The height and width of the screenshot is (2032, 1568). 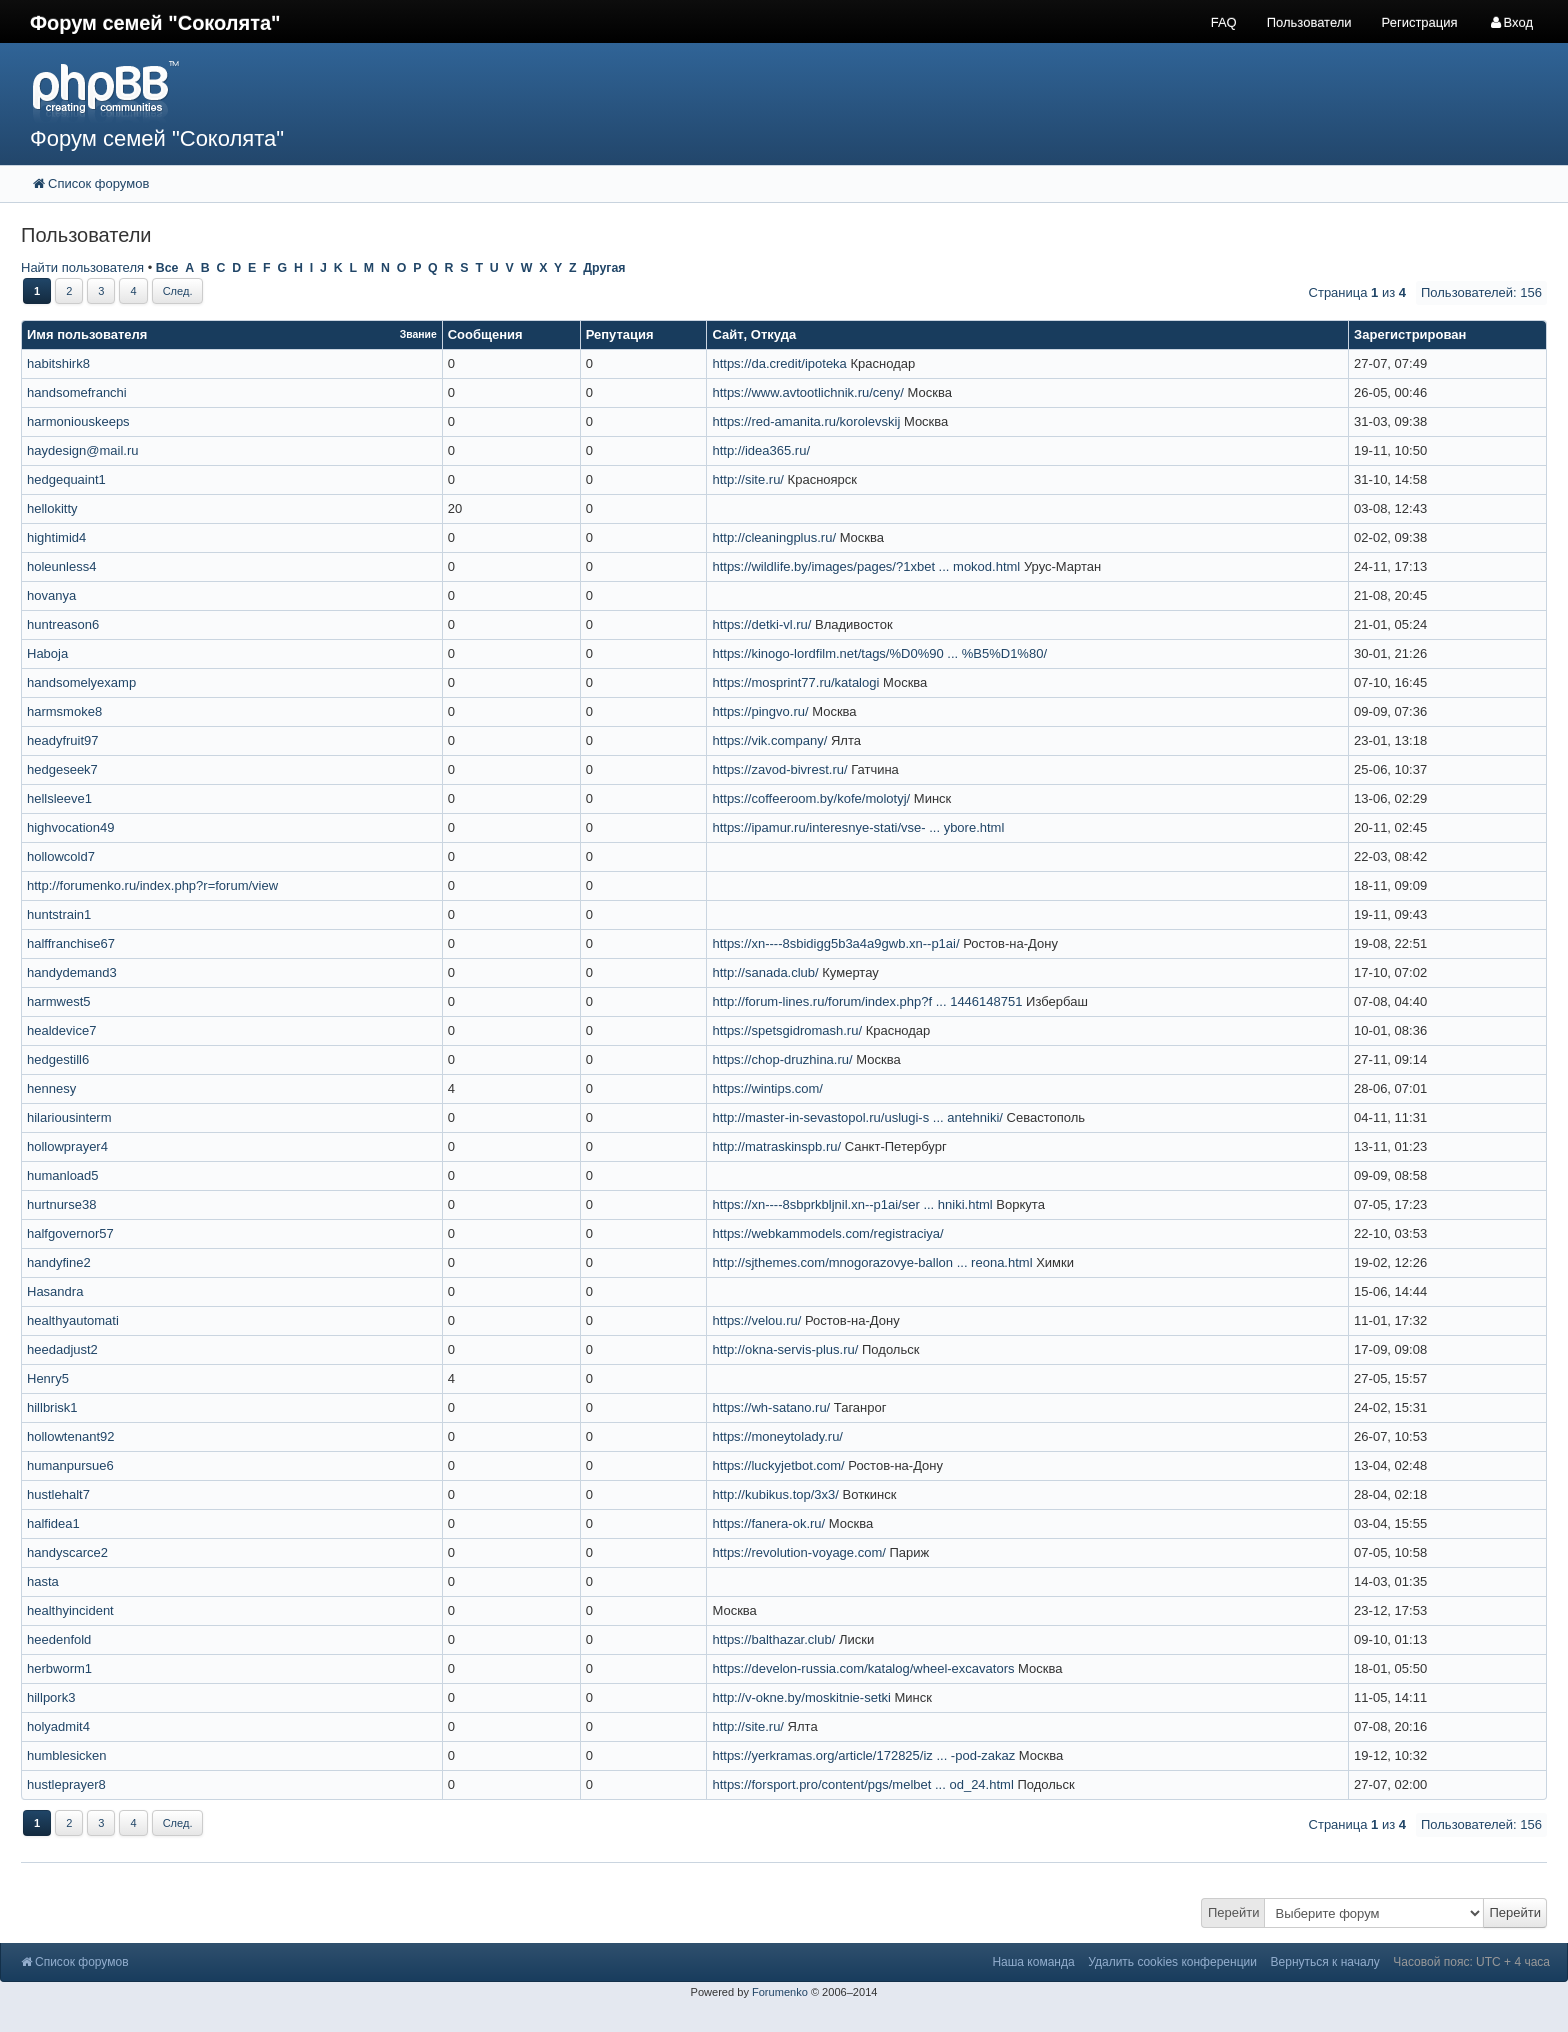 What do you see at coordinates (52, 508) in the screenshot?
I see `hellokitty` at bounding box center [52, 508].